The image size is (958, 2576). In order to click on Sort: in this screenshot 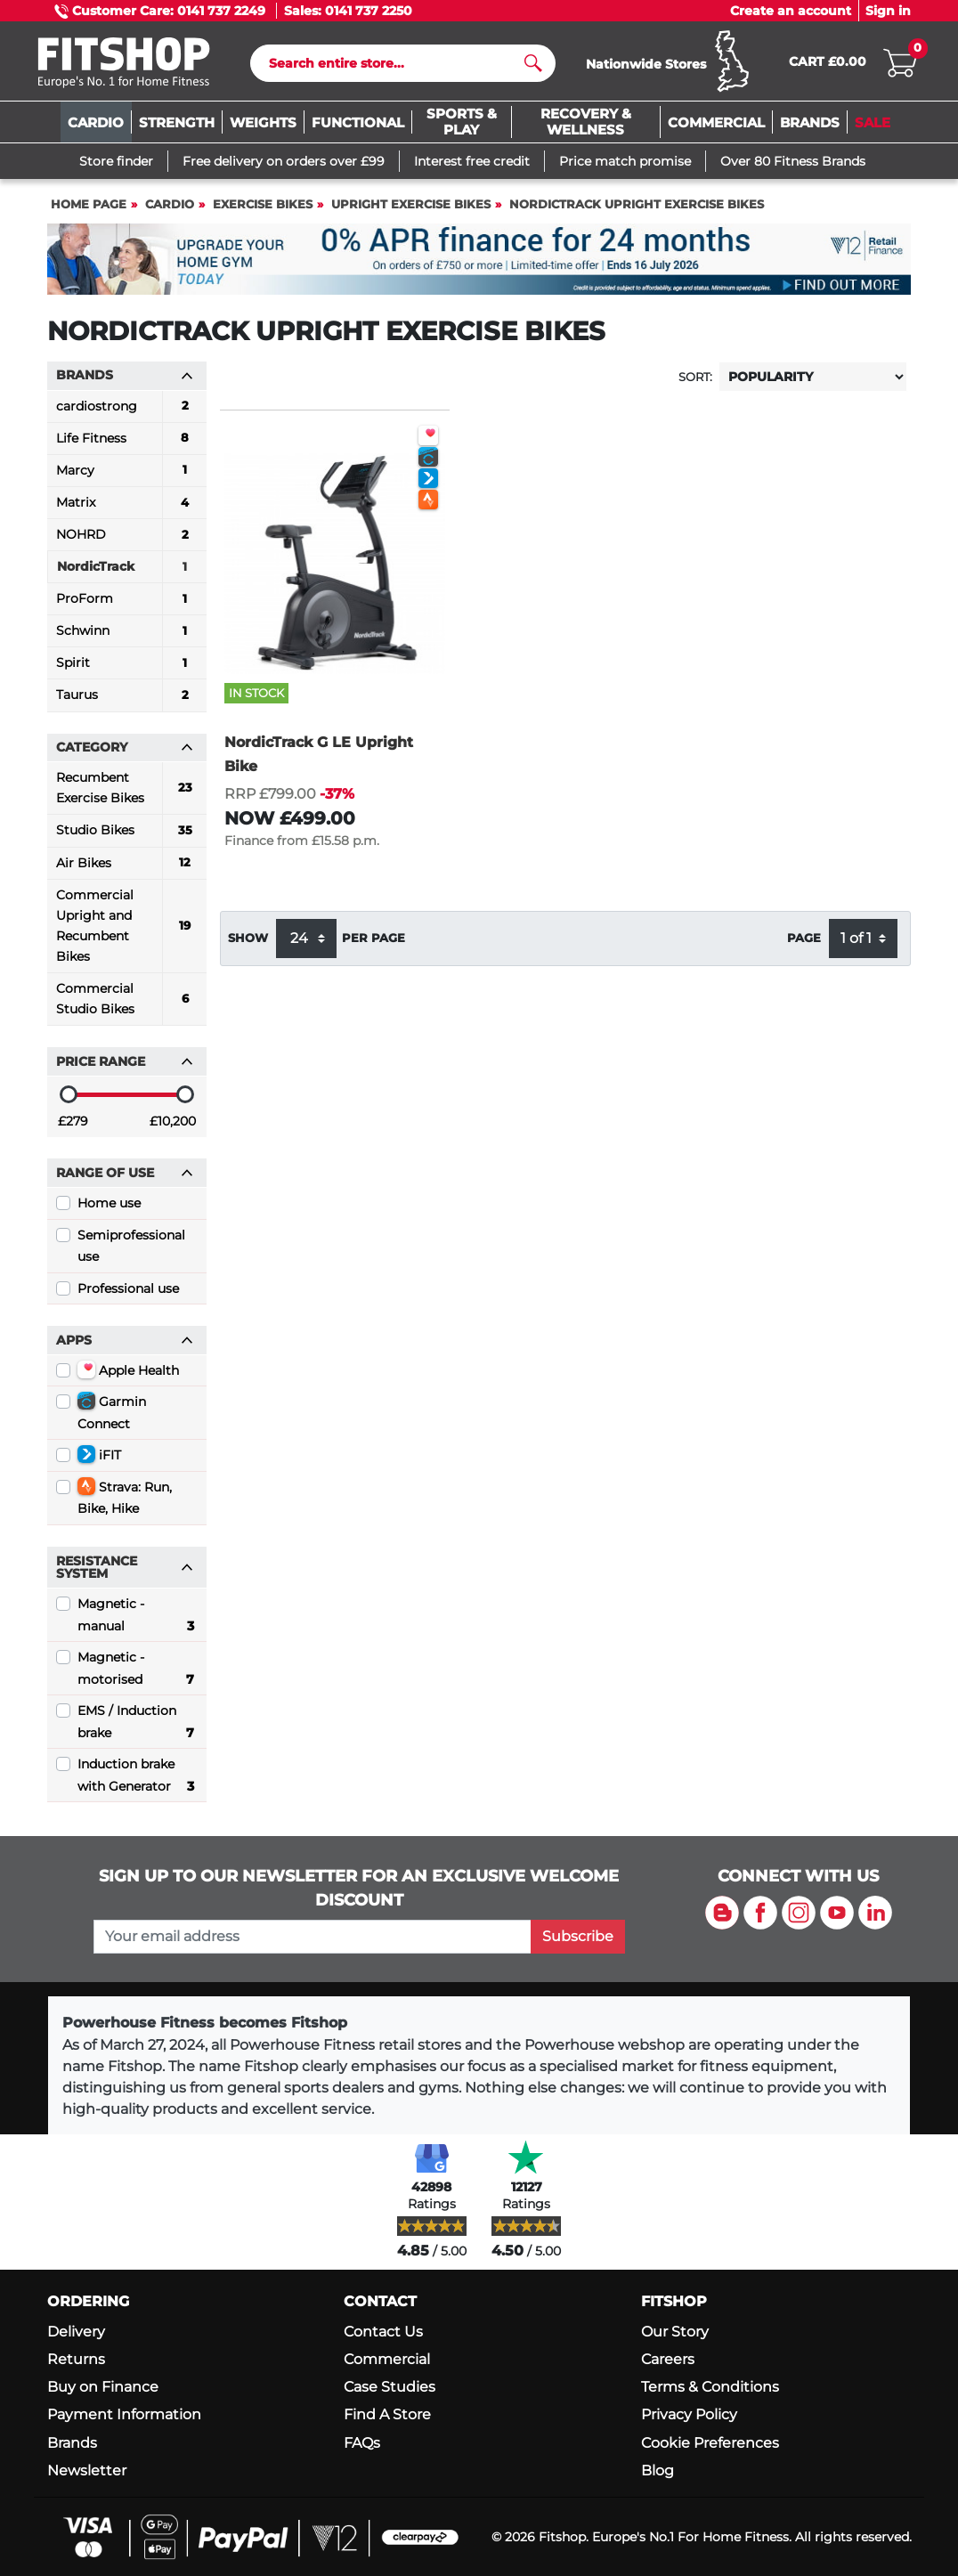, I will do `click(695, 380)`.